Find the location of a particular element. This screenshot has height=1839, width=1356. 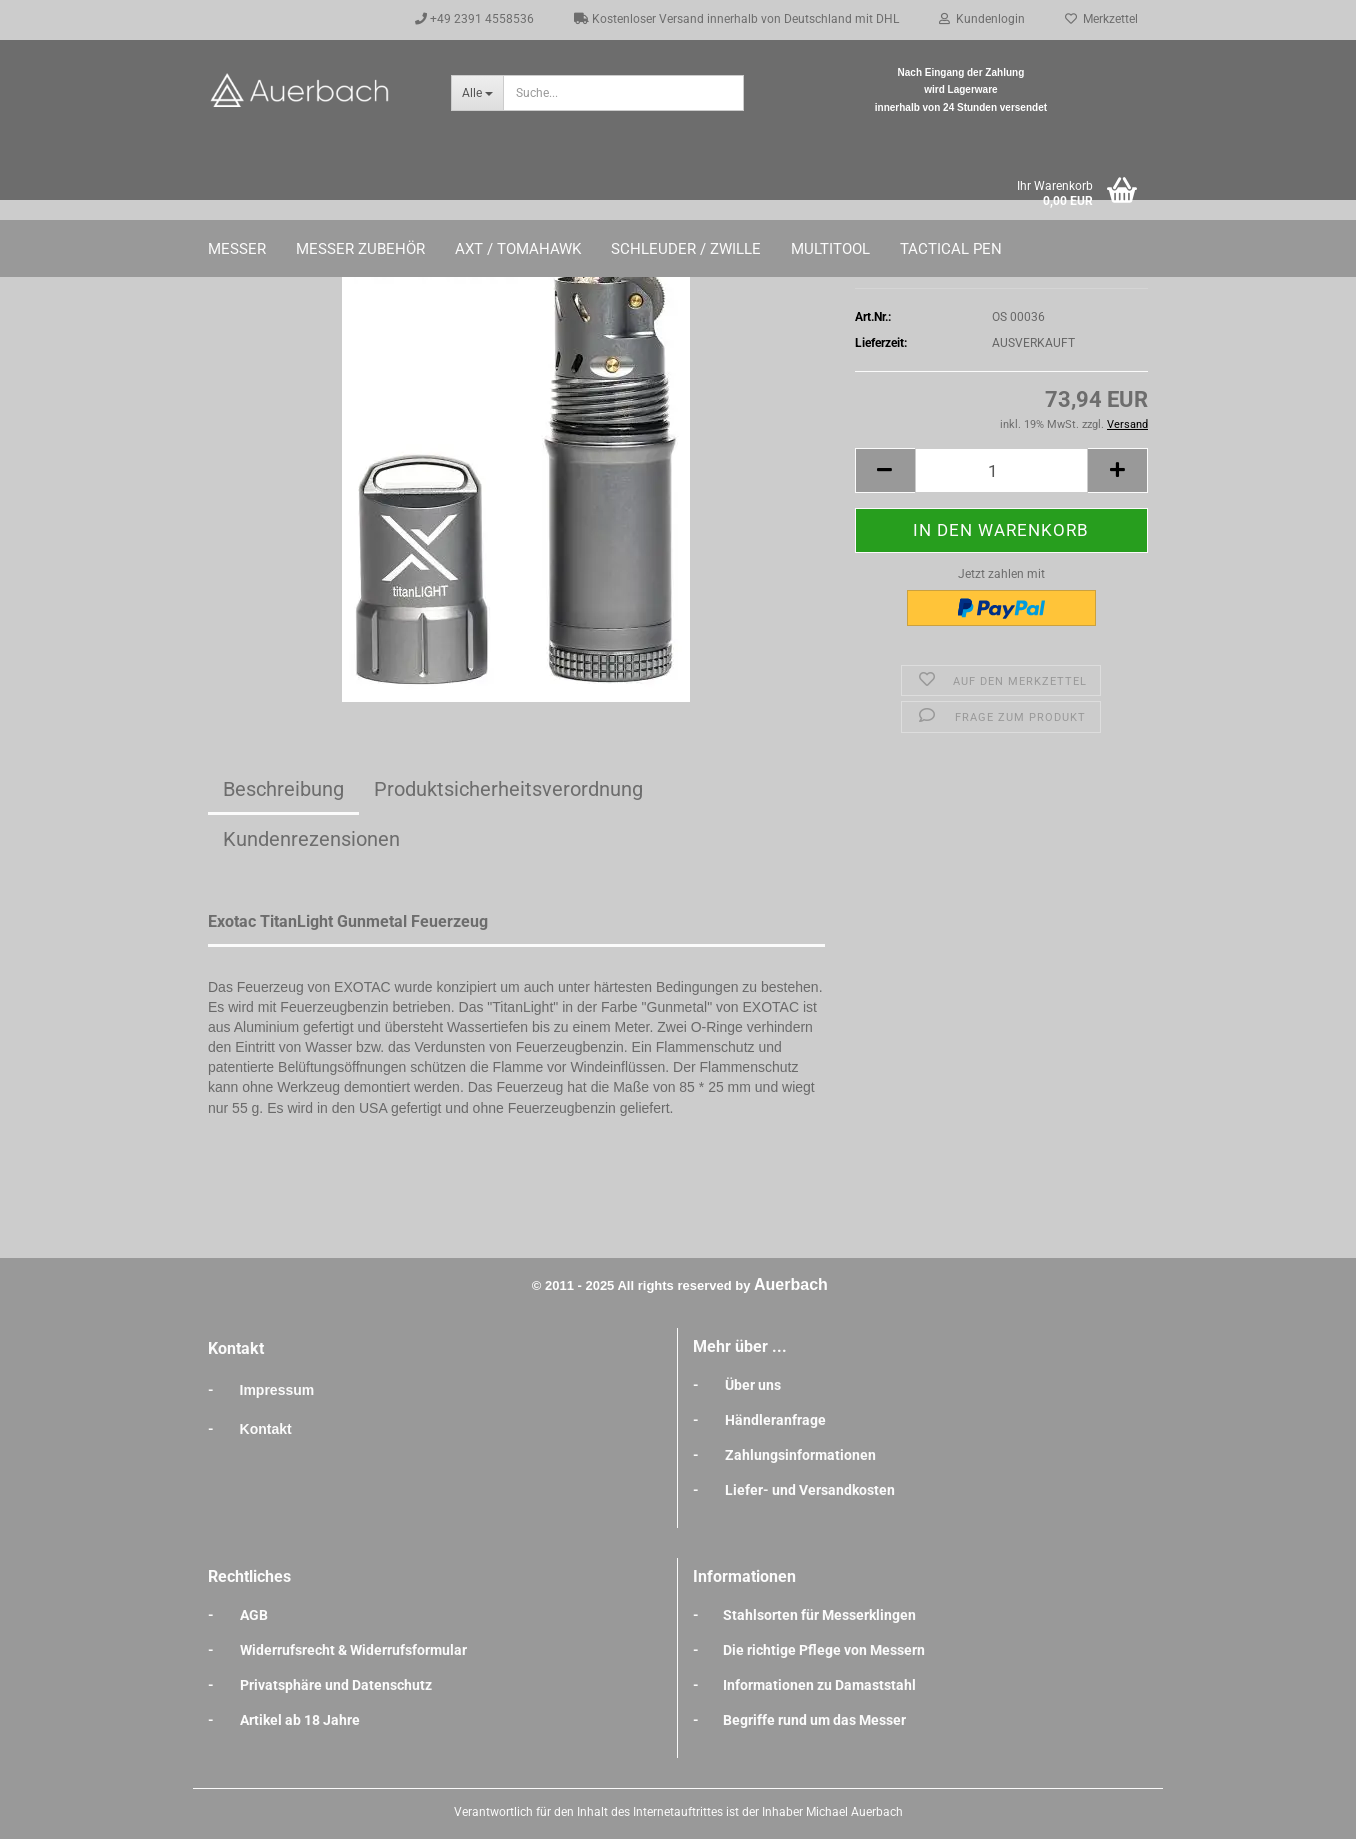

Kostenloser Versand innerhalb von Deutschland mit DHL is located at coordinates (736, 19).